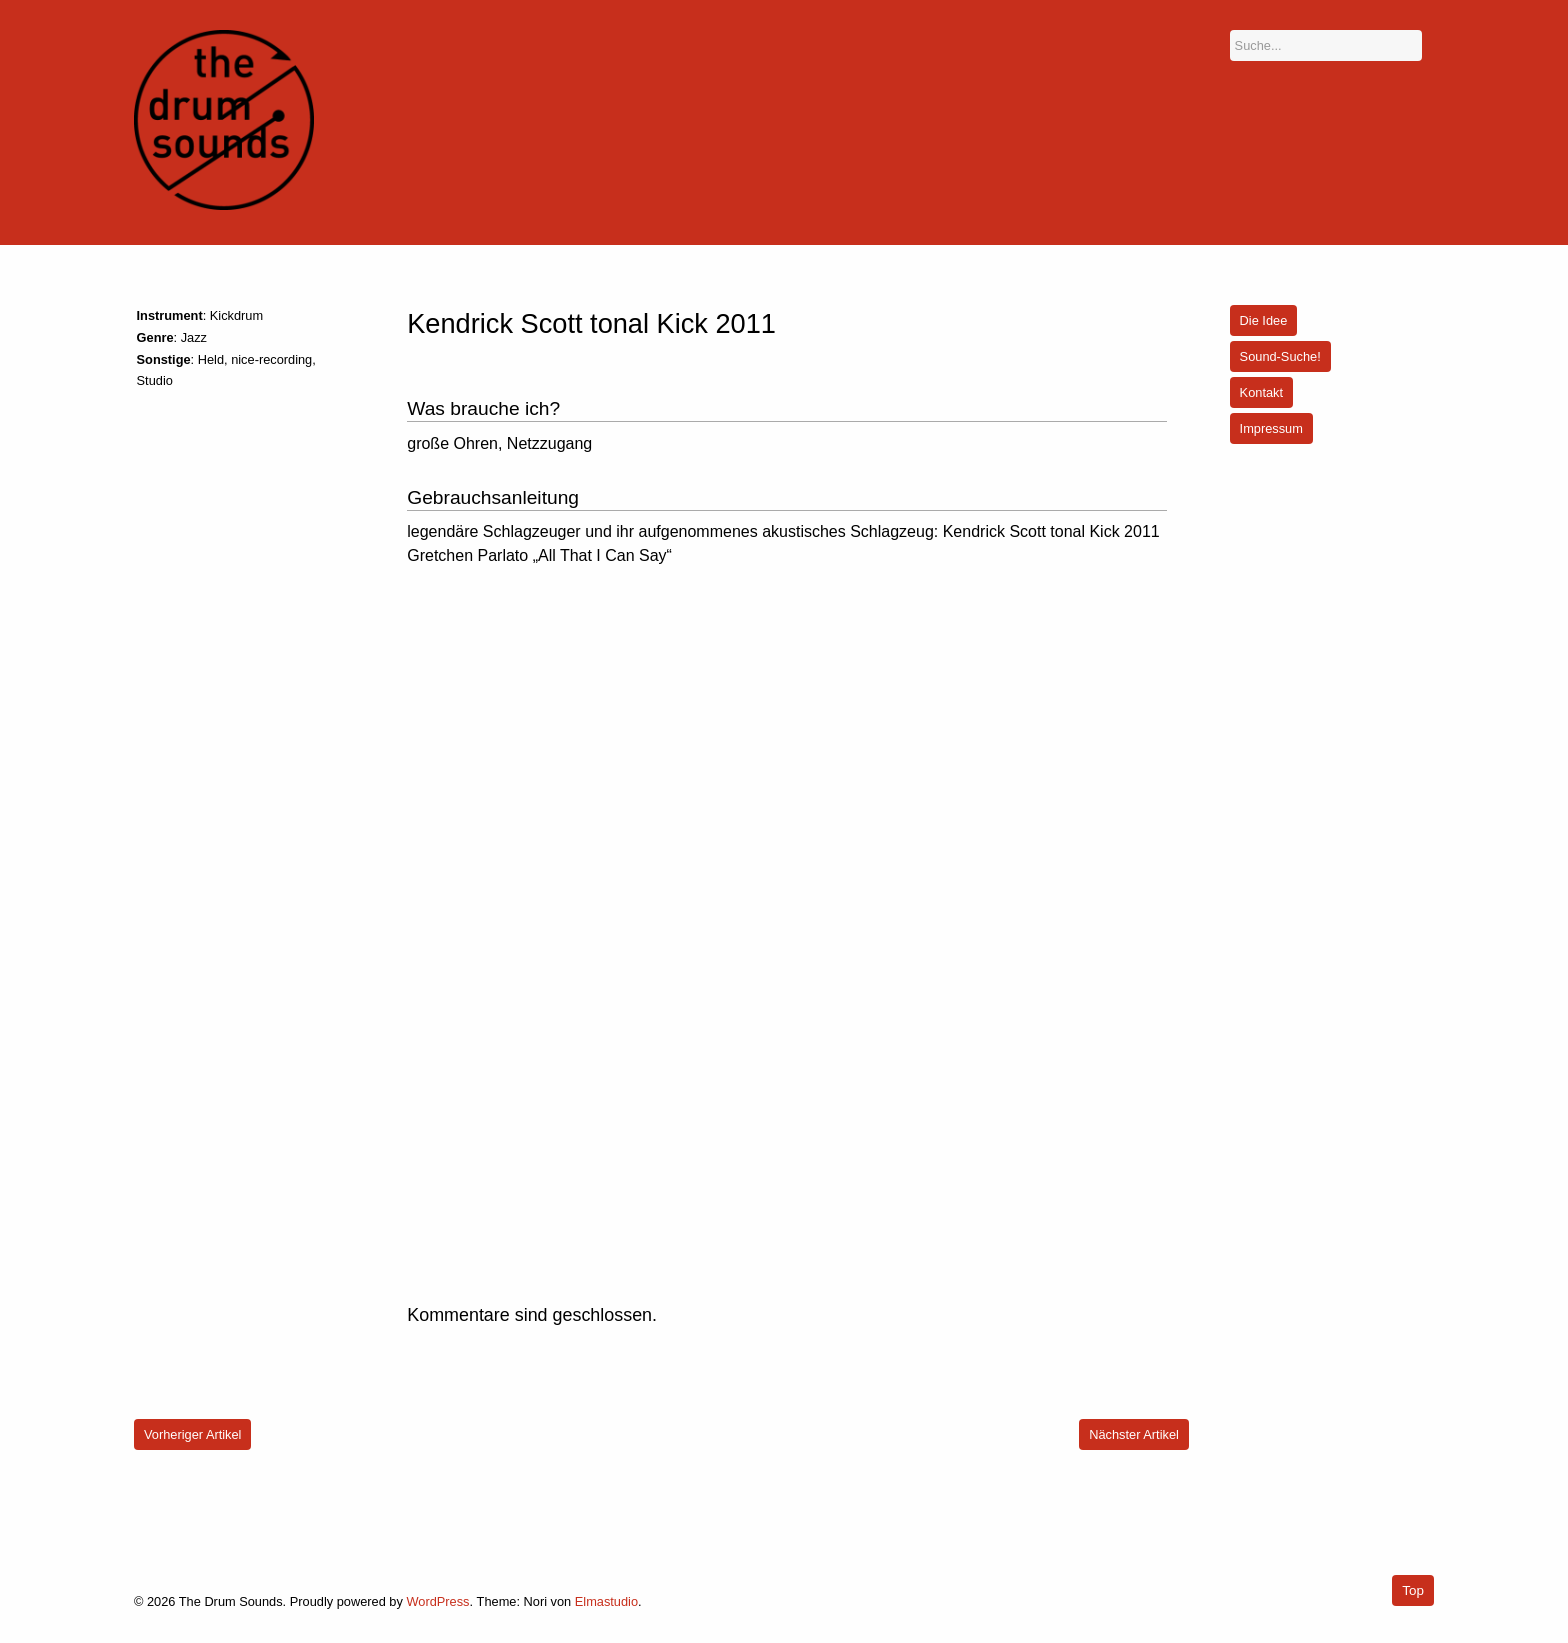 This screenshot has width=1568, height=1643. Describe the element at coordinates (1134, 1434) in the screenshot. I see `Nächster Artikel` at that location.